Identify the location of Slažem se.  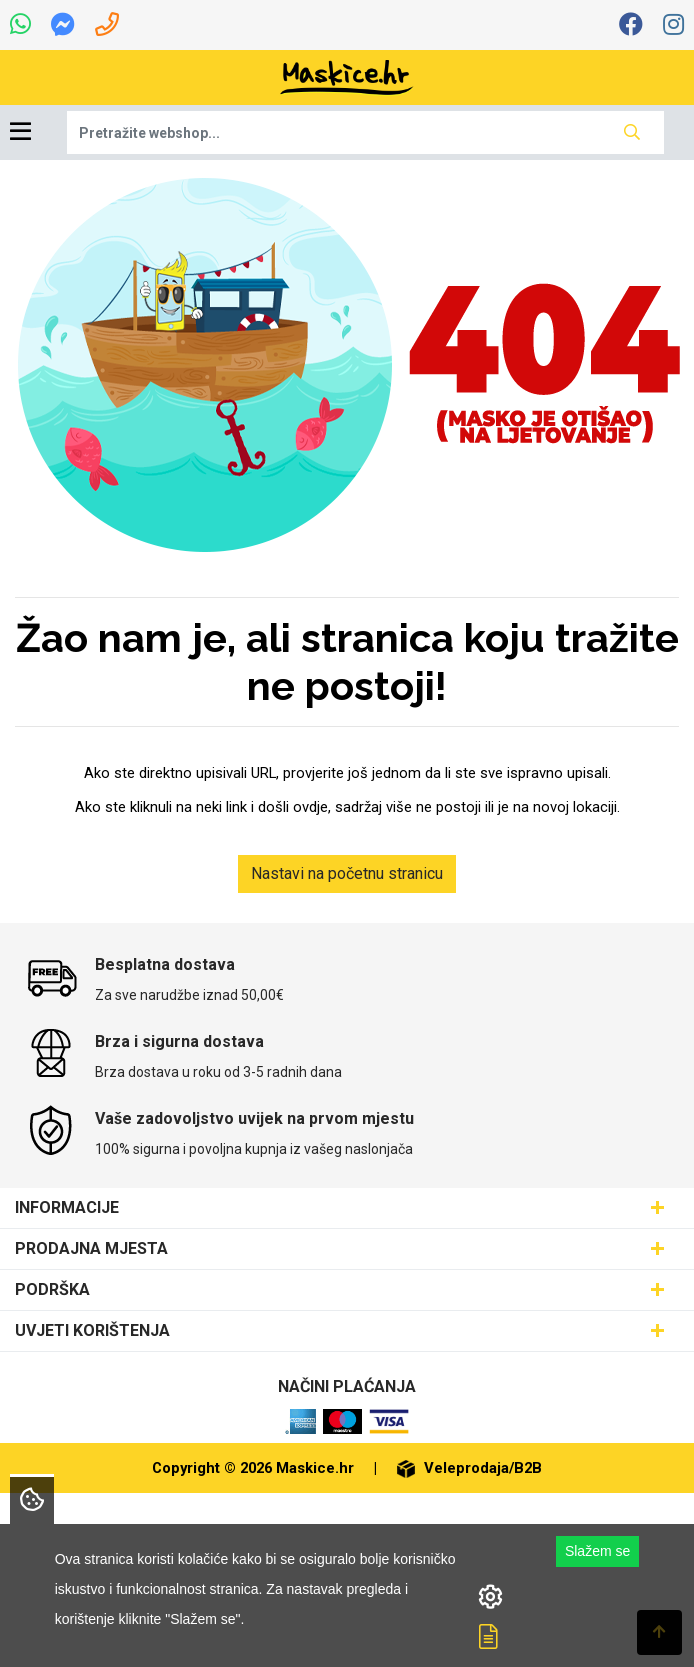
(597, 1551).